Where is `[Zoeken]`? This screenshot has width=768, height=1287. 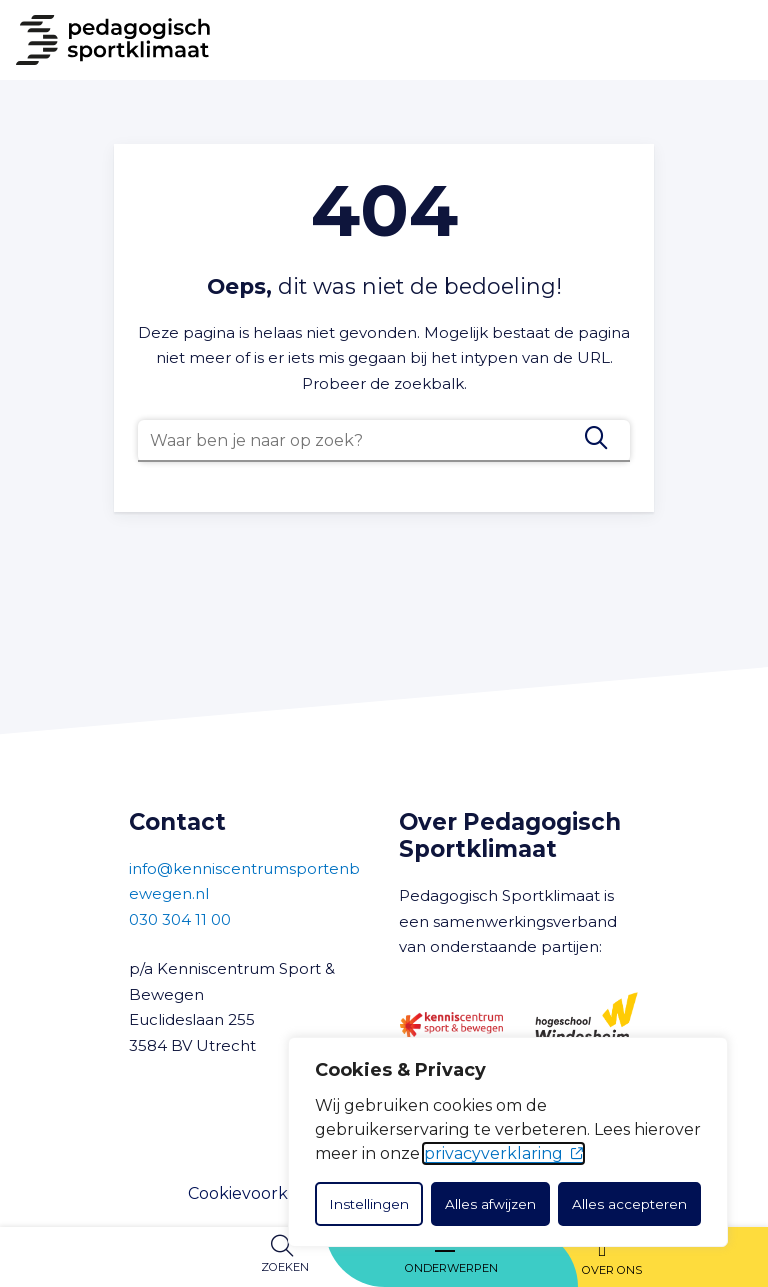
[Zoeken] is located at coordinates (596, 438).